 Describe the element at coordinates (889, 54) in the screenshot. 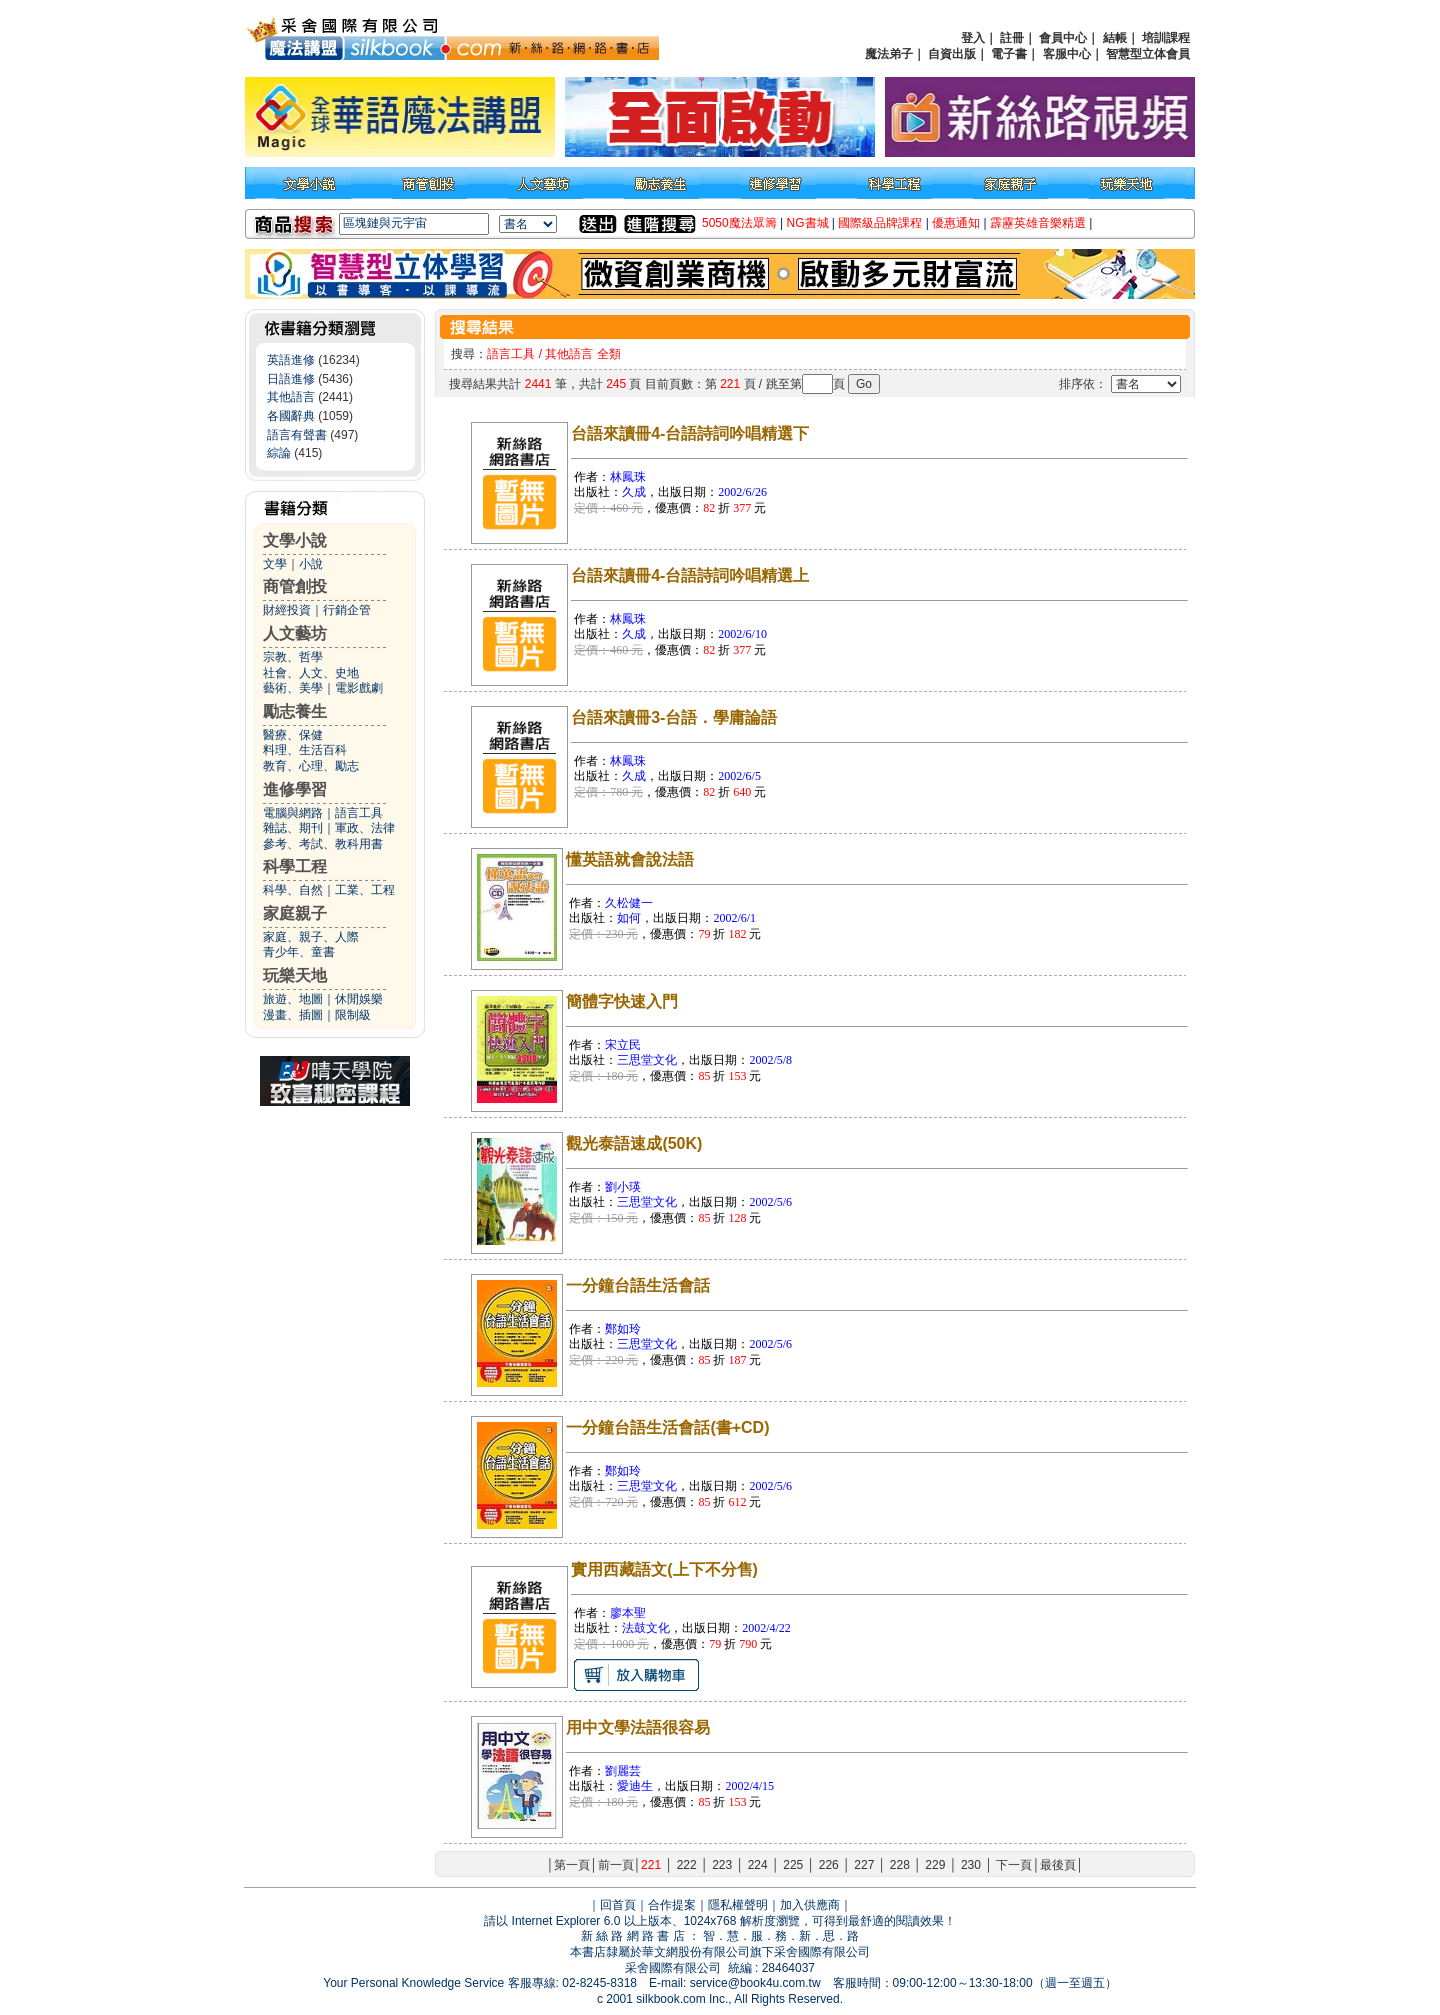

I see `魔法弟子` at that location.